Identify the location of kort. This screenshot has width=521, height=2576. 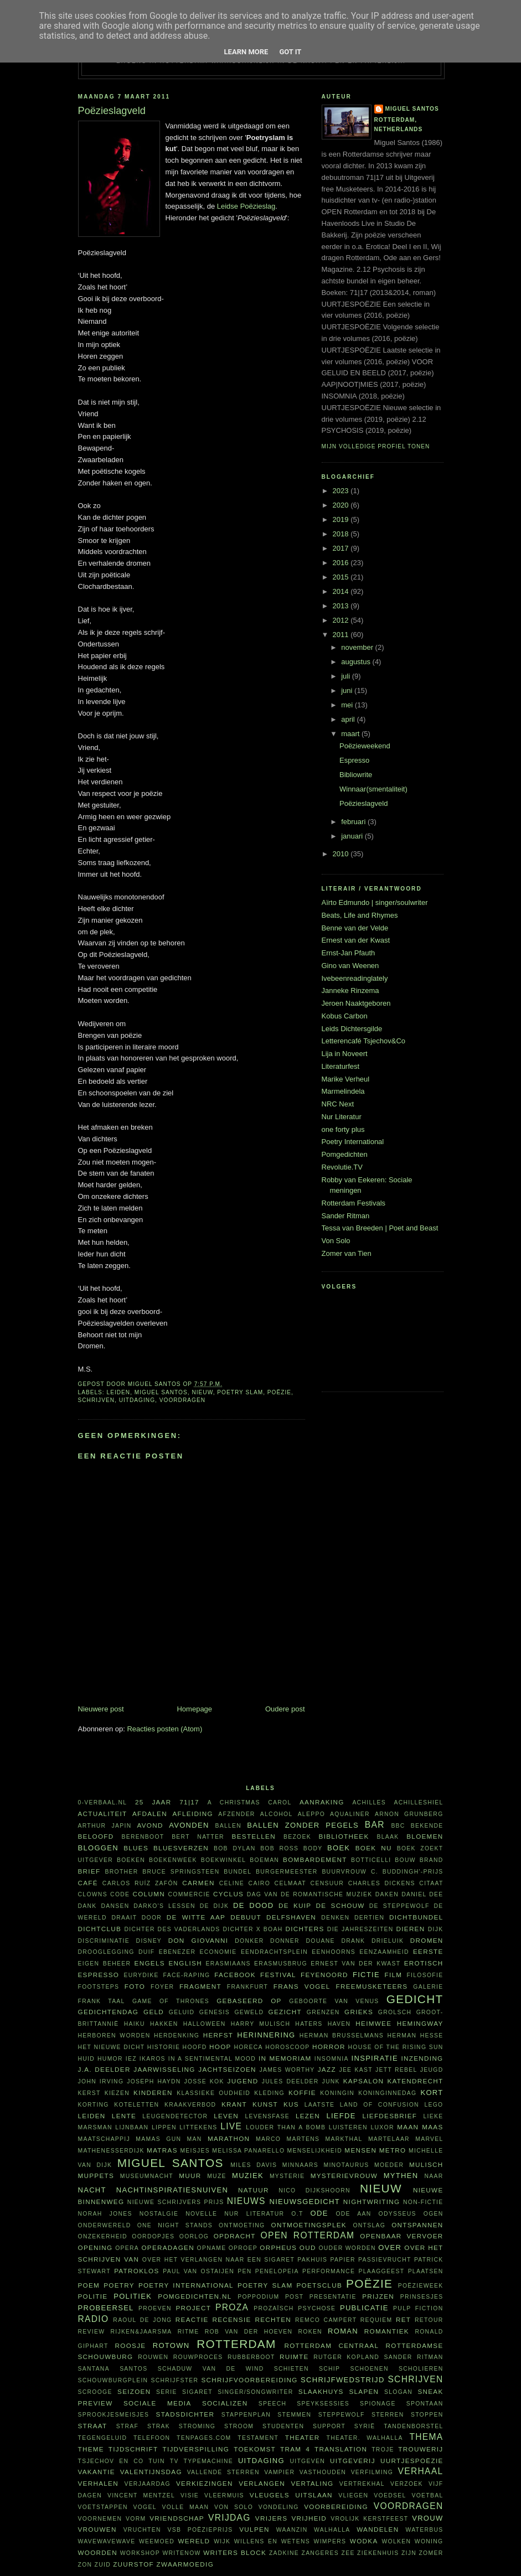
(431, 2092).